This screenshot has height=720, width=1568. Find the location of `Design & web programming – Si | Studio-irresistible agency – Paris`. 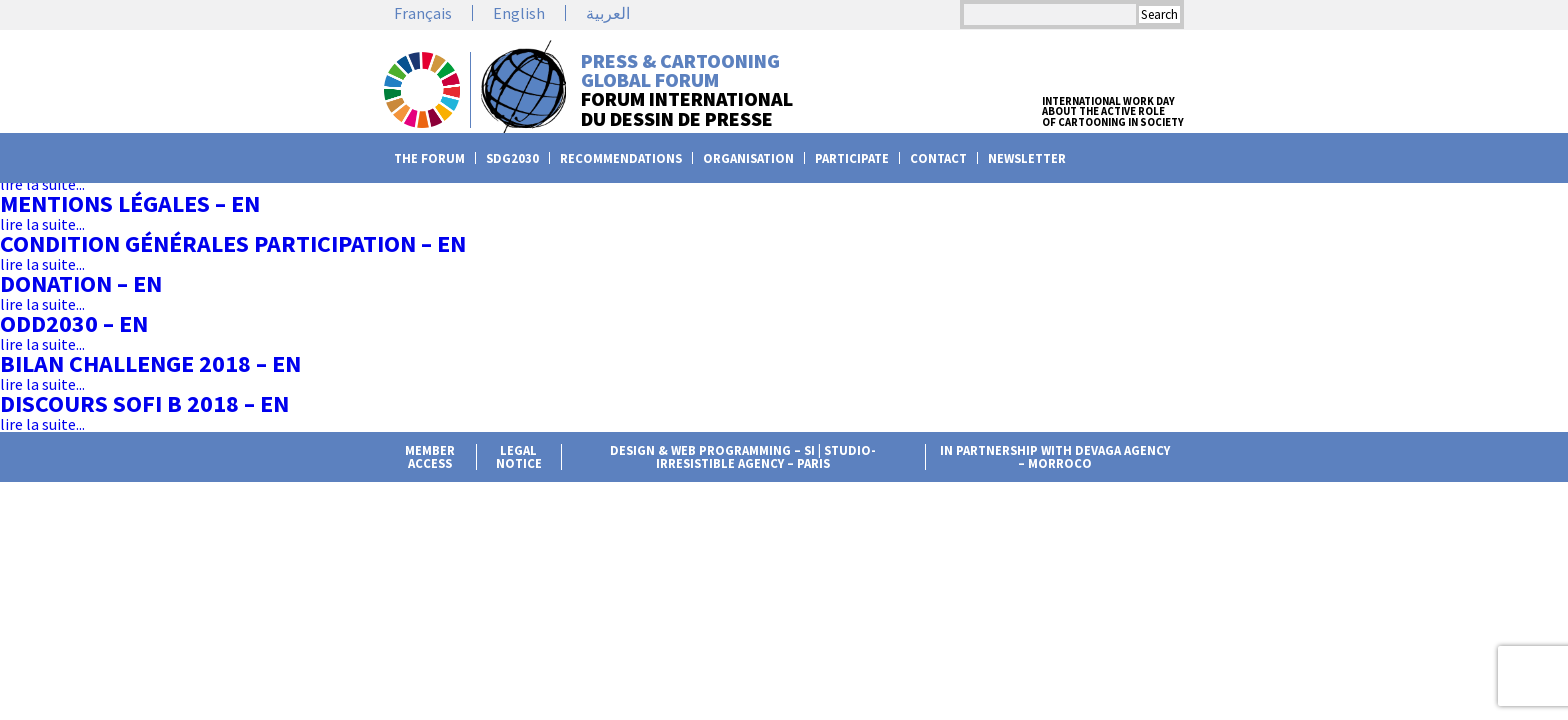

Design & web programming – Si | Studio-irresistible agency – Paris is located at coordinates (743, 457).